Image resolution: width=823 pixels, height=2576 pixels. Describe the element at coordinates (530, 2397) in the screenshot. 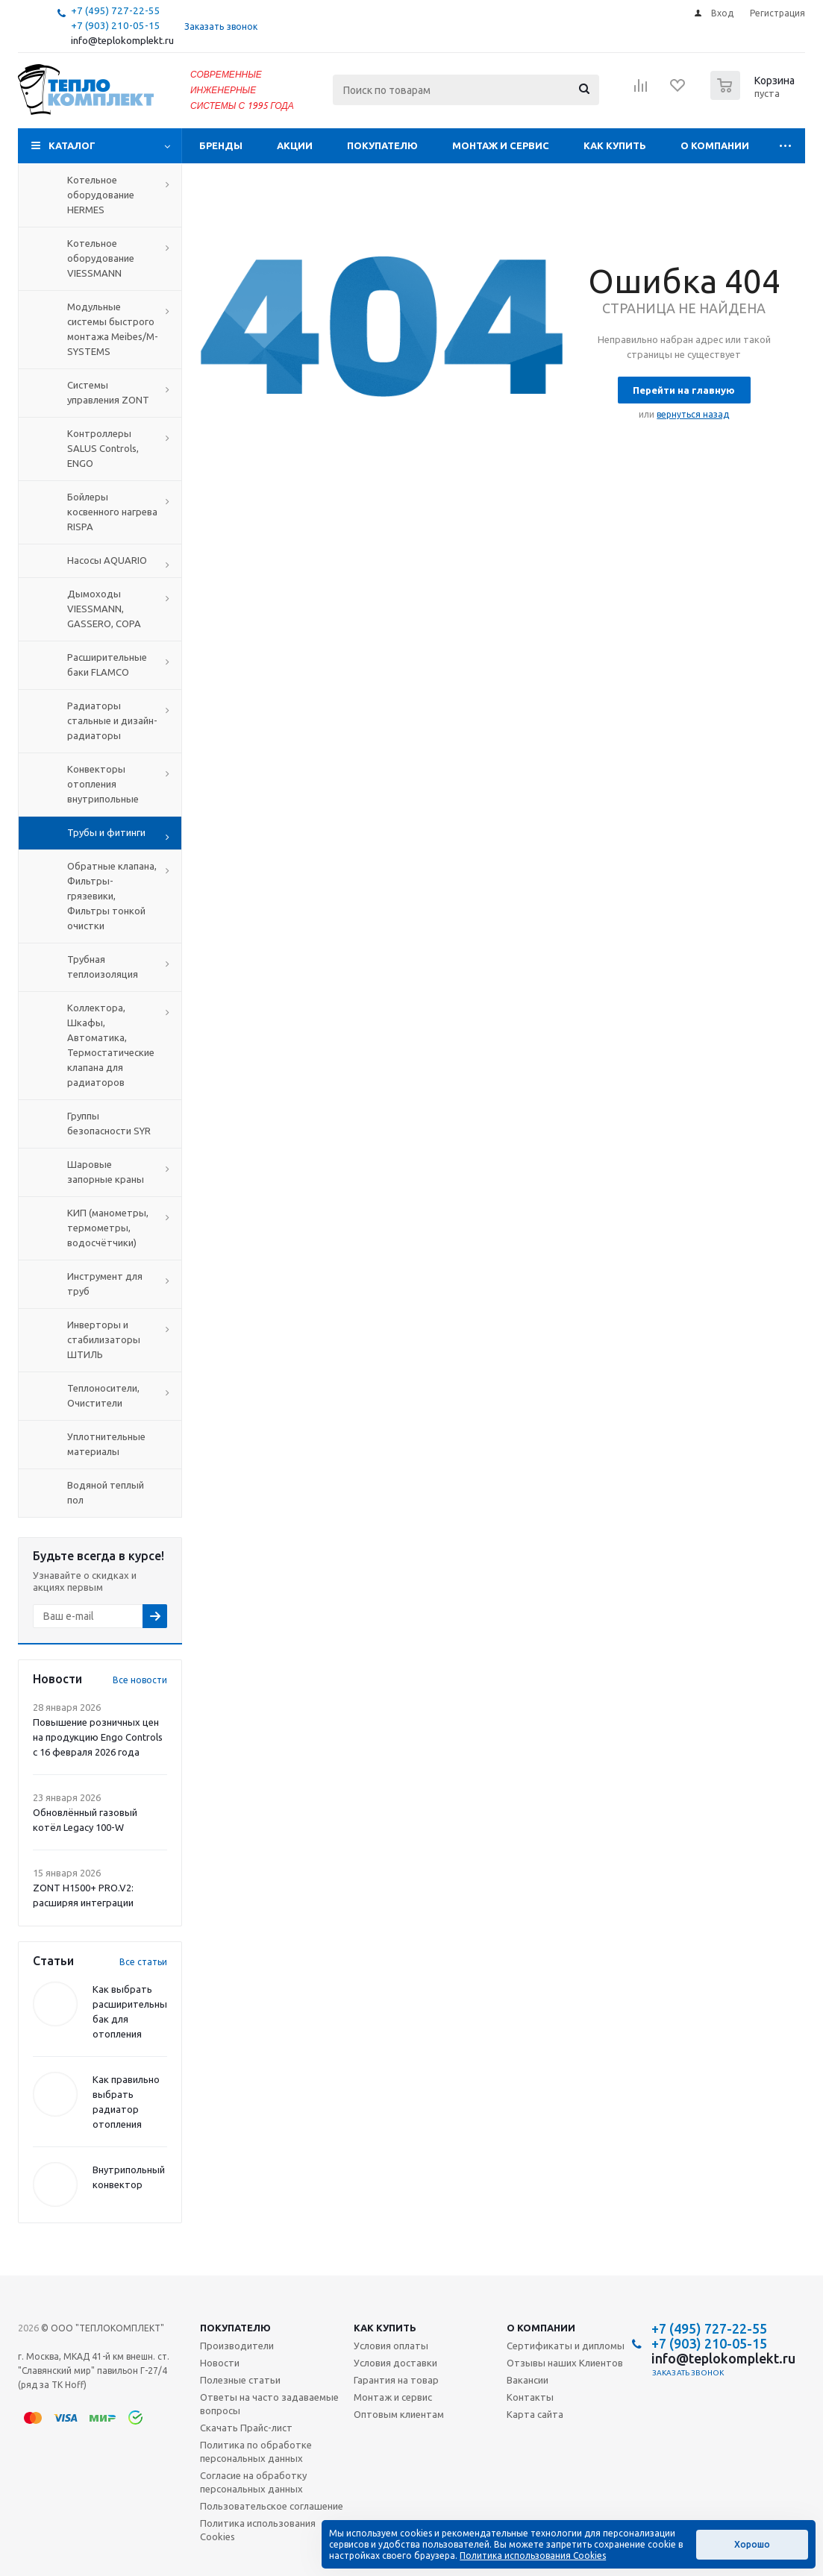

I see `Контакты` at that location.